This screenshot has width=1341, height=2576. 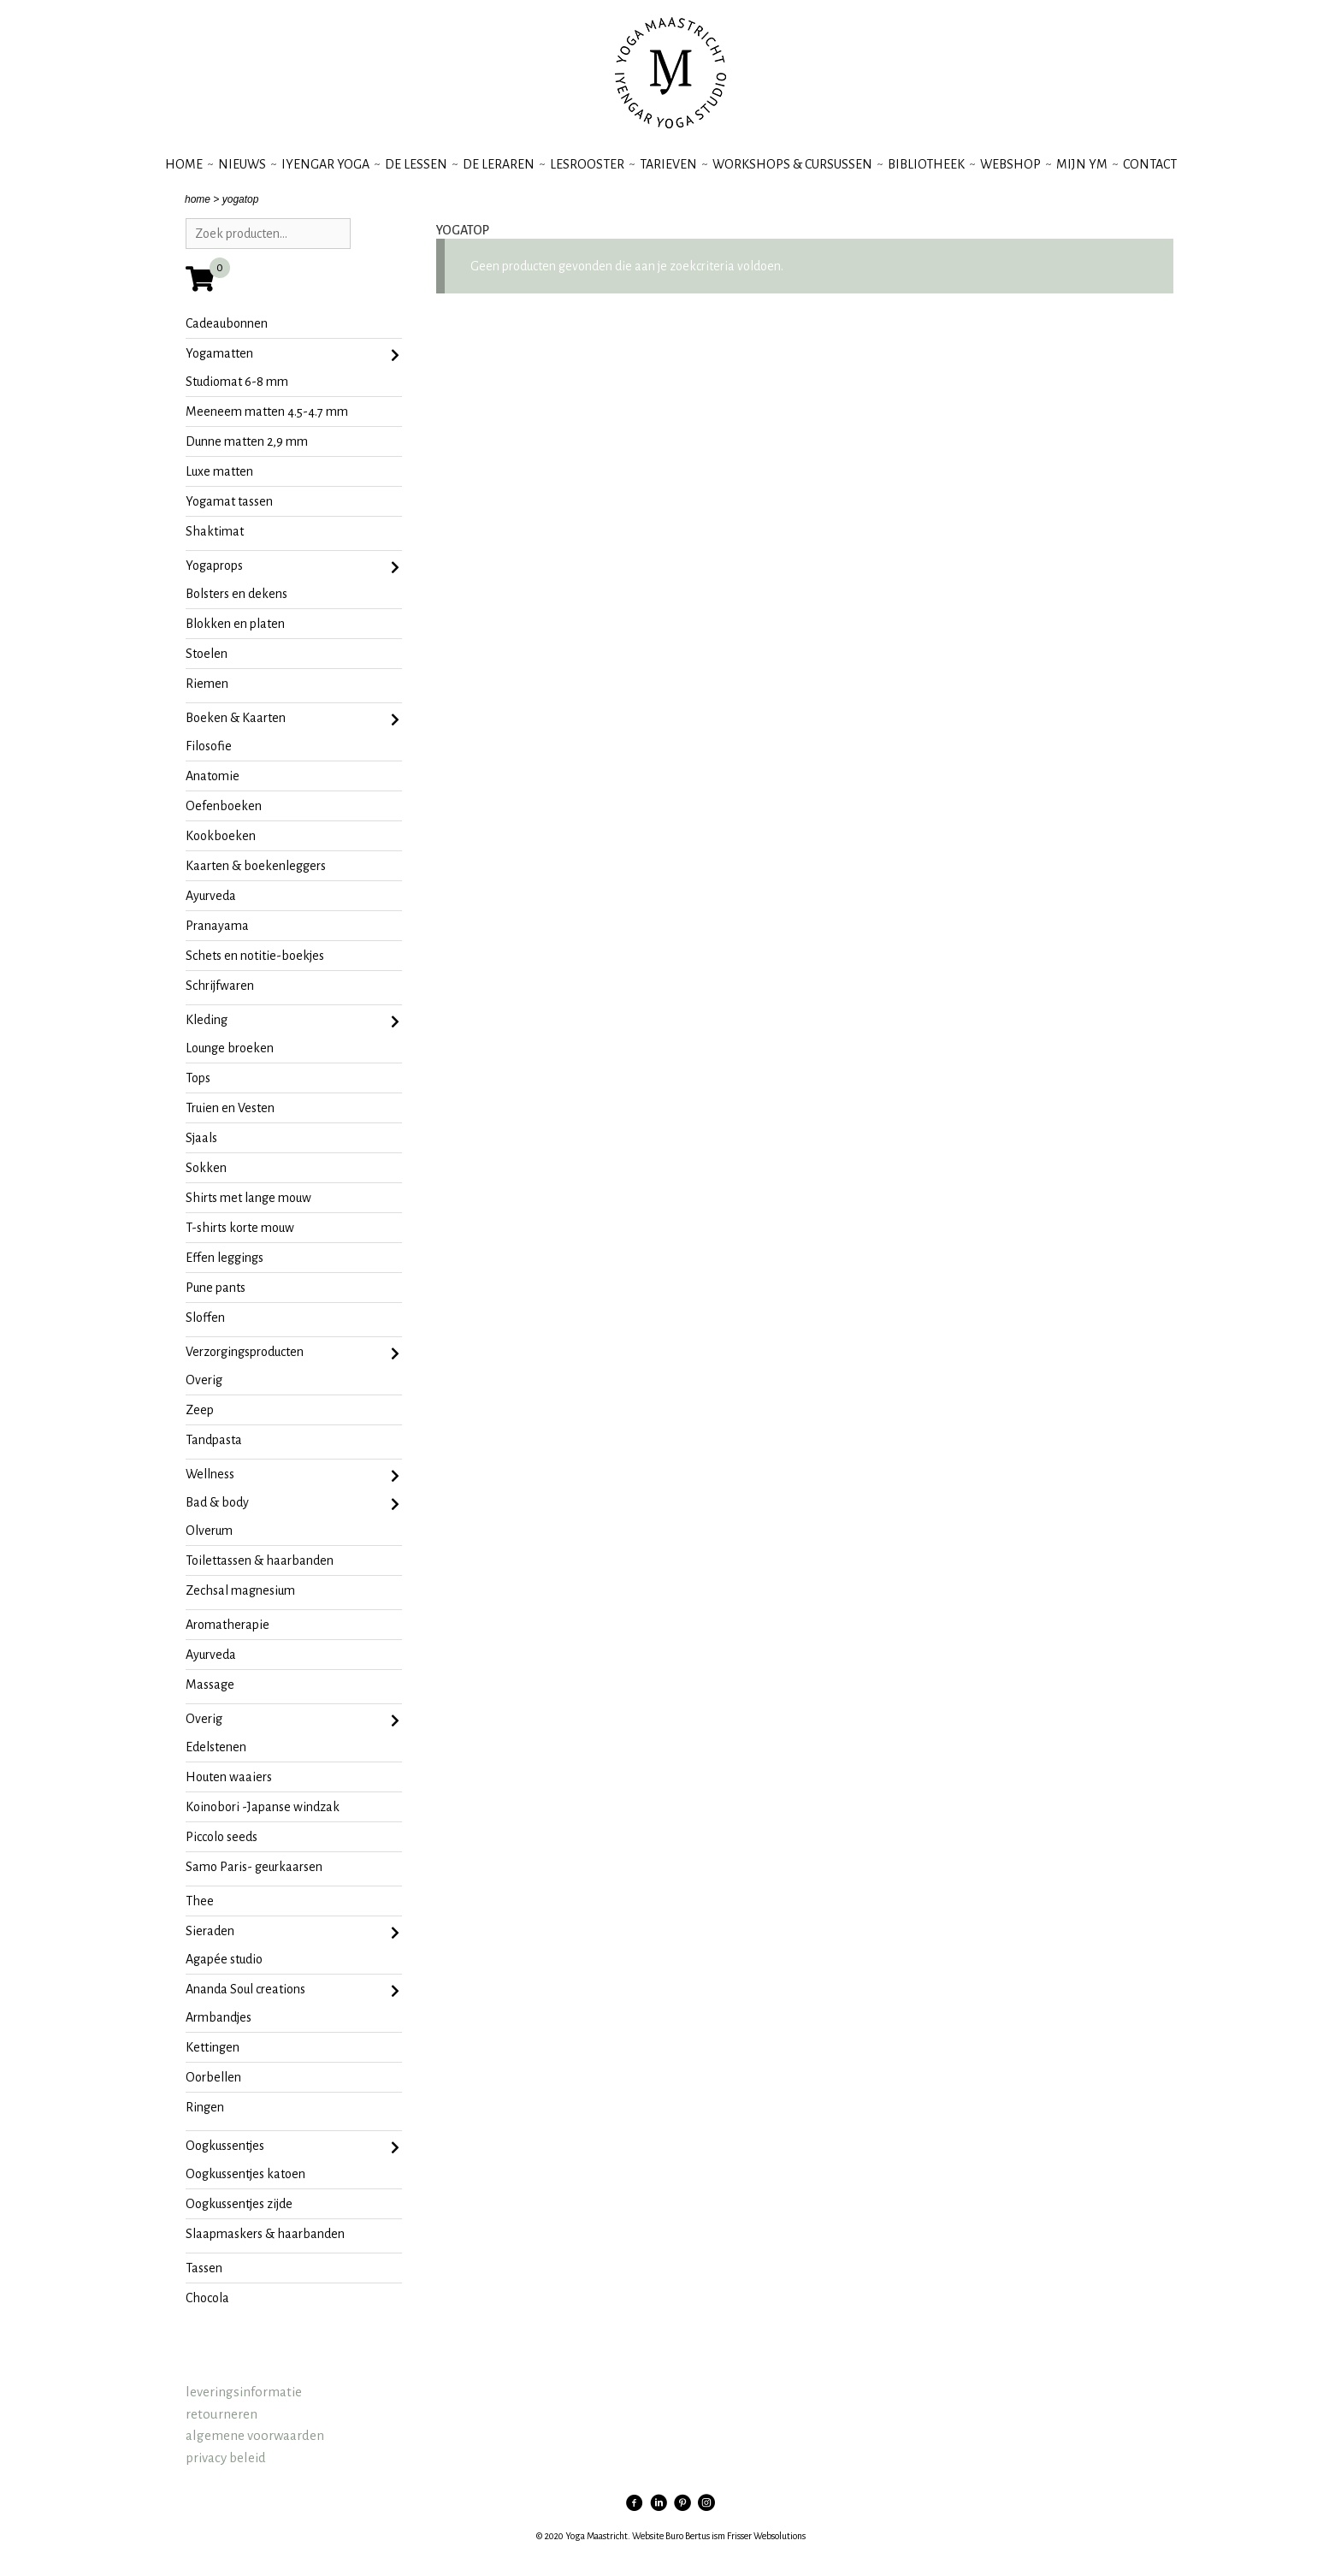 I want to click on retourneren, so click(x=221, y=2414).